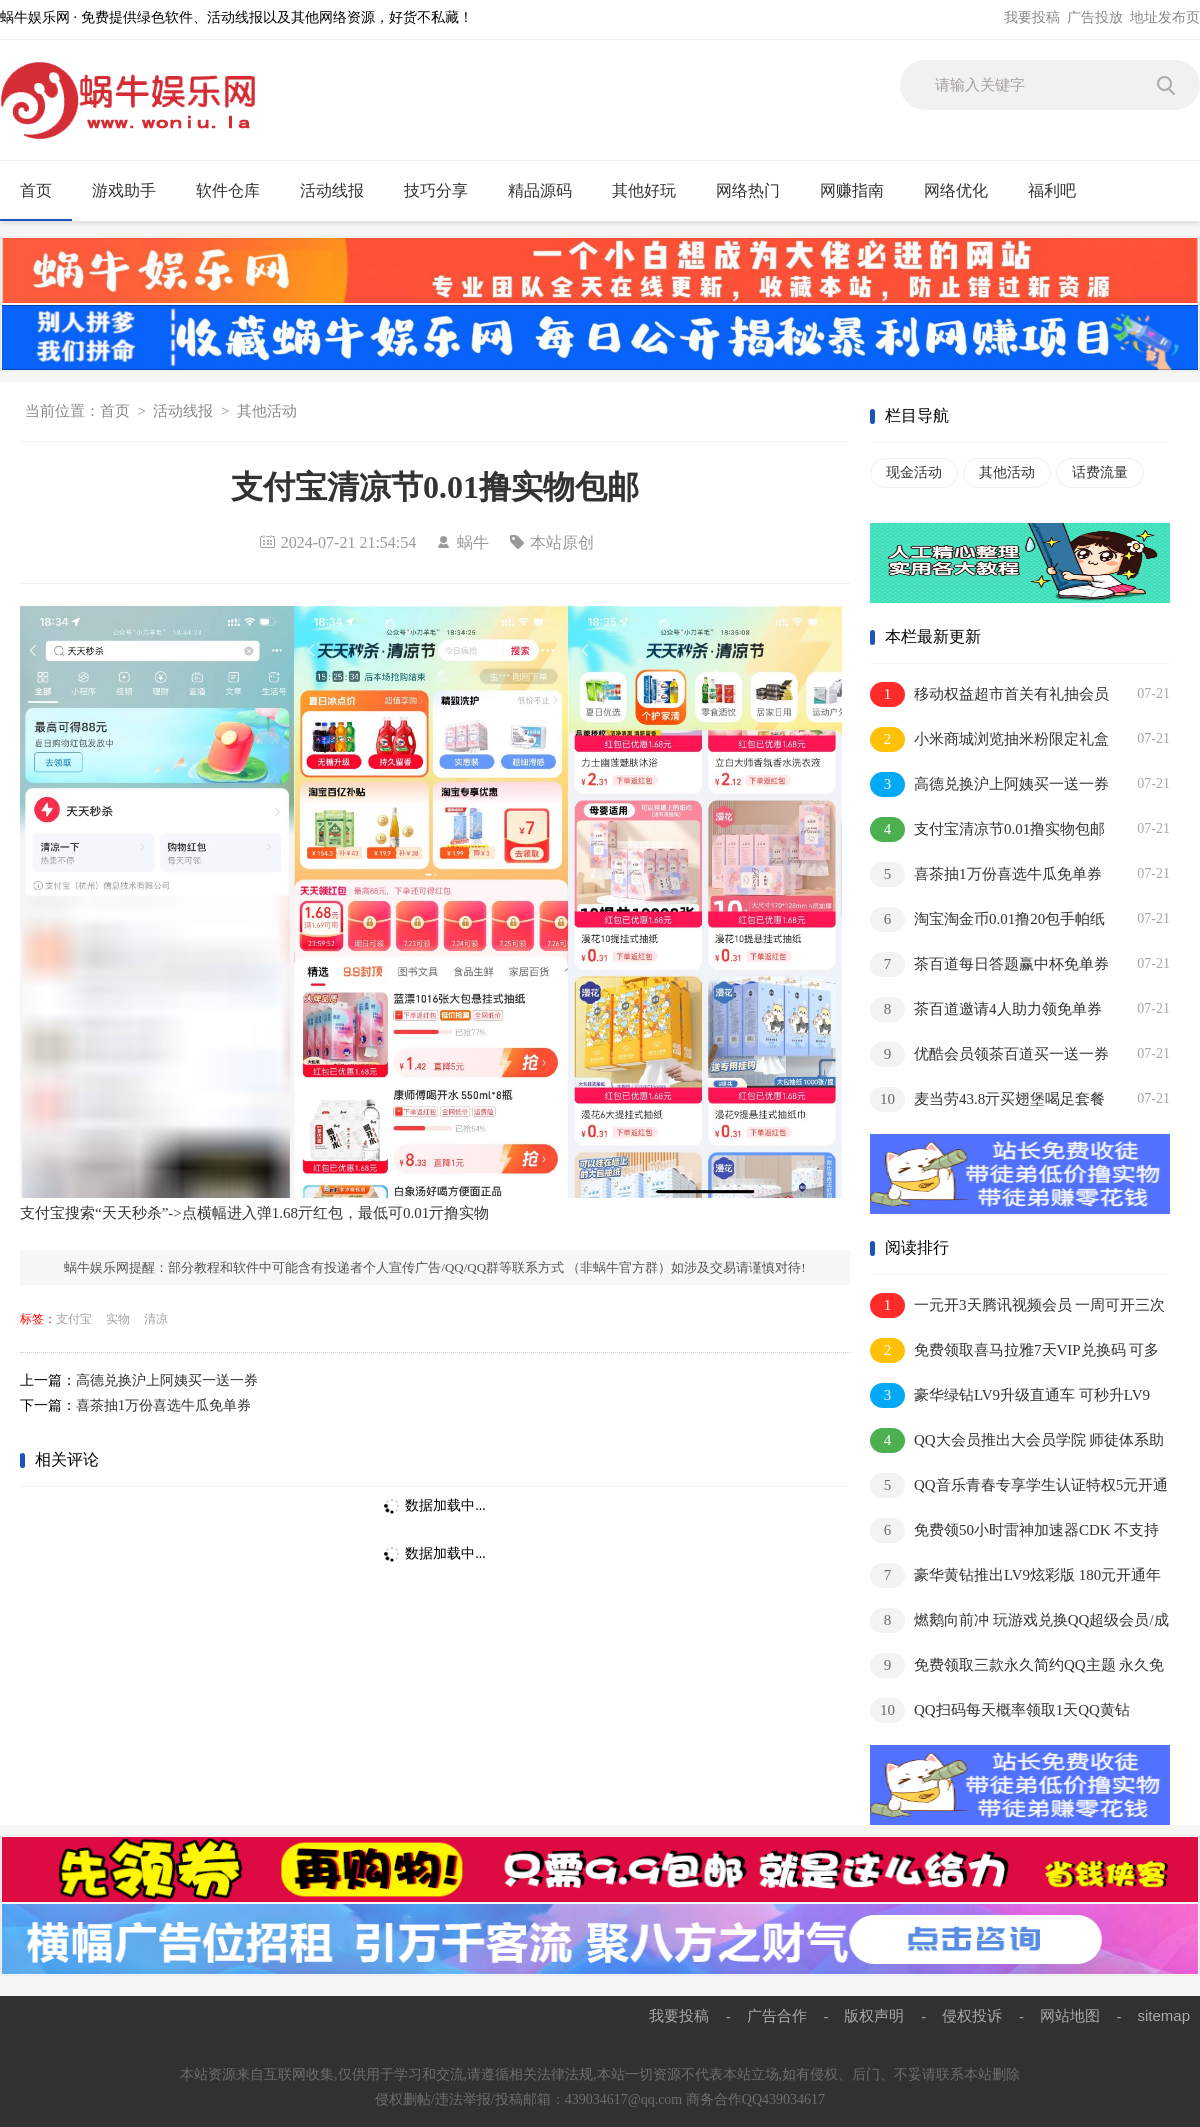  Describe the element at coordinates (167, 1380) in the screenshot. I see `高德兑换沪上阿姨买一送一券` at that location.